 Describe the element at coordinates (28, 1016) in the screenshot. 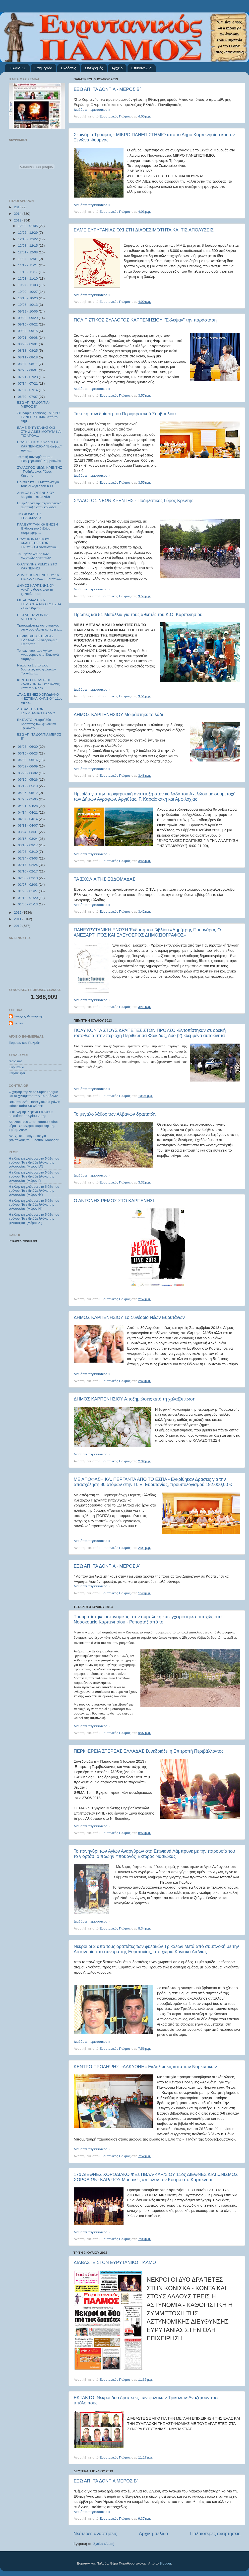

I see `Γιώργος Ριμπαρίτης` at that location.